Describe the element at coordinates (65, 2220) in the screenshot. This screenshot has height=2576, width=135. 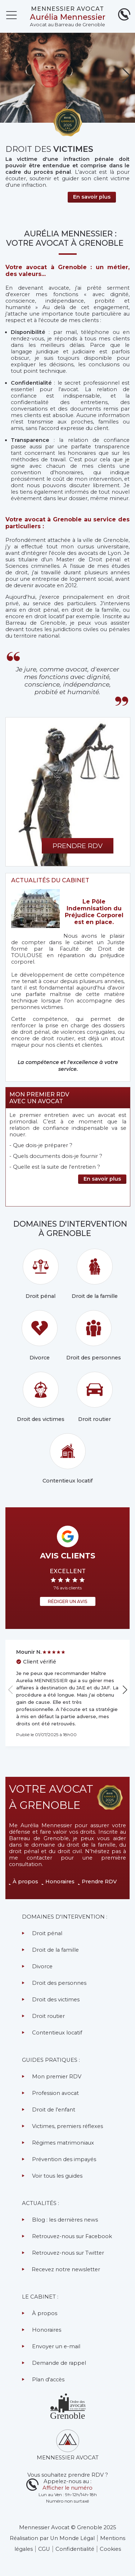
I see `Blog : les dernières news` at that location.